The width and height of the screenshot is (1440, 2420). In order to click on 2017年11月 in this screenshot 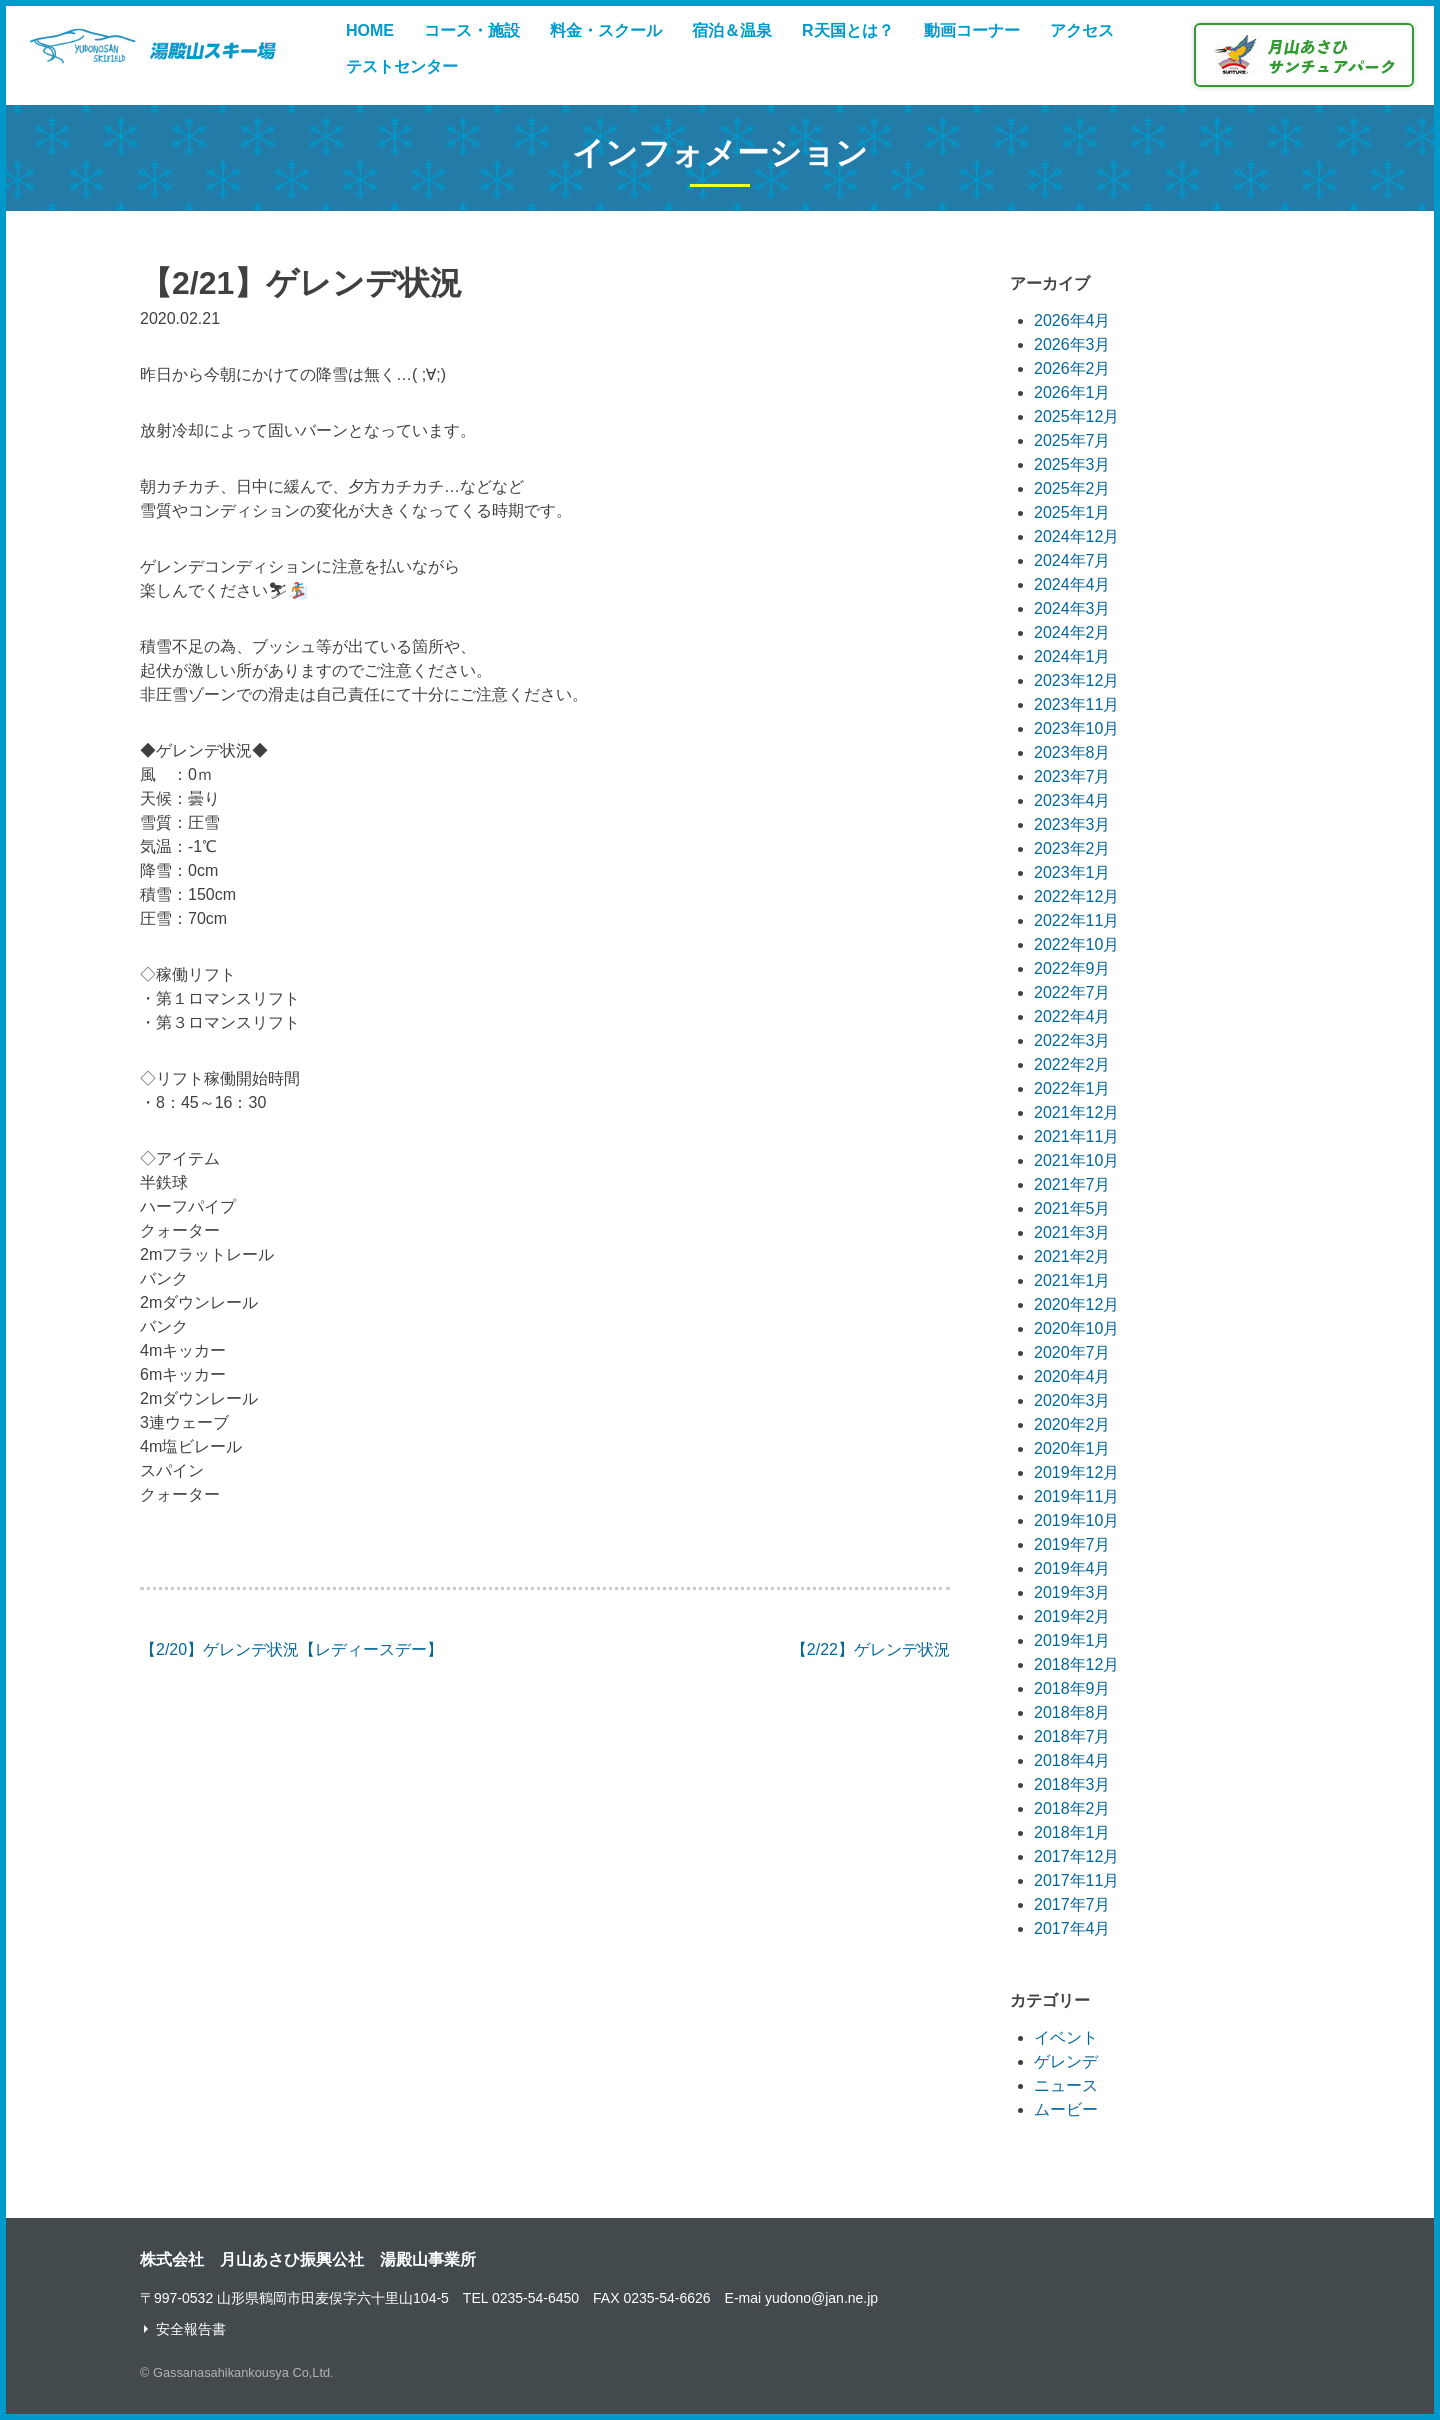, I will do `click(1076, 1880)`.